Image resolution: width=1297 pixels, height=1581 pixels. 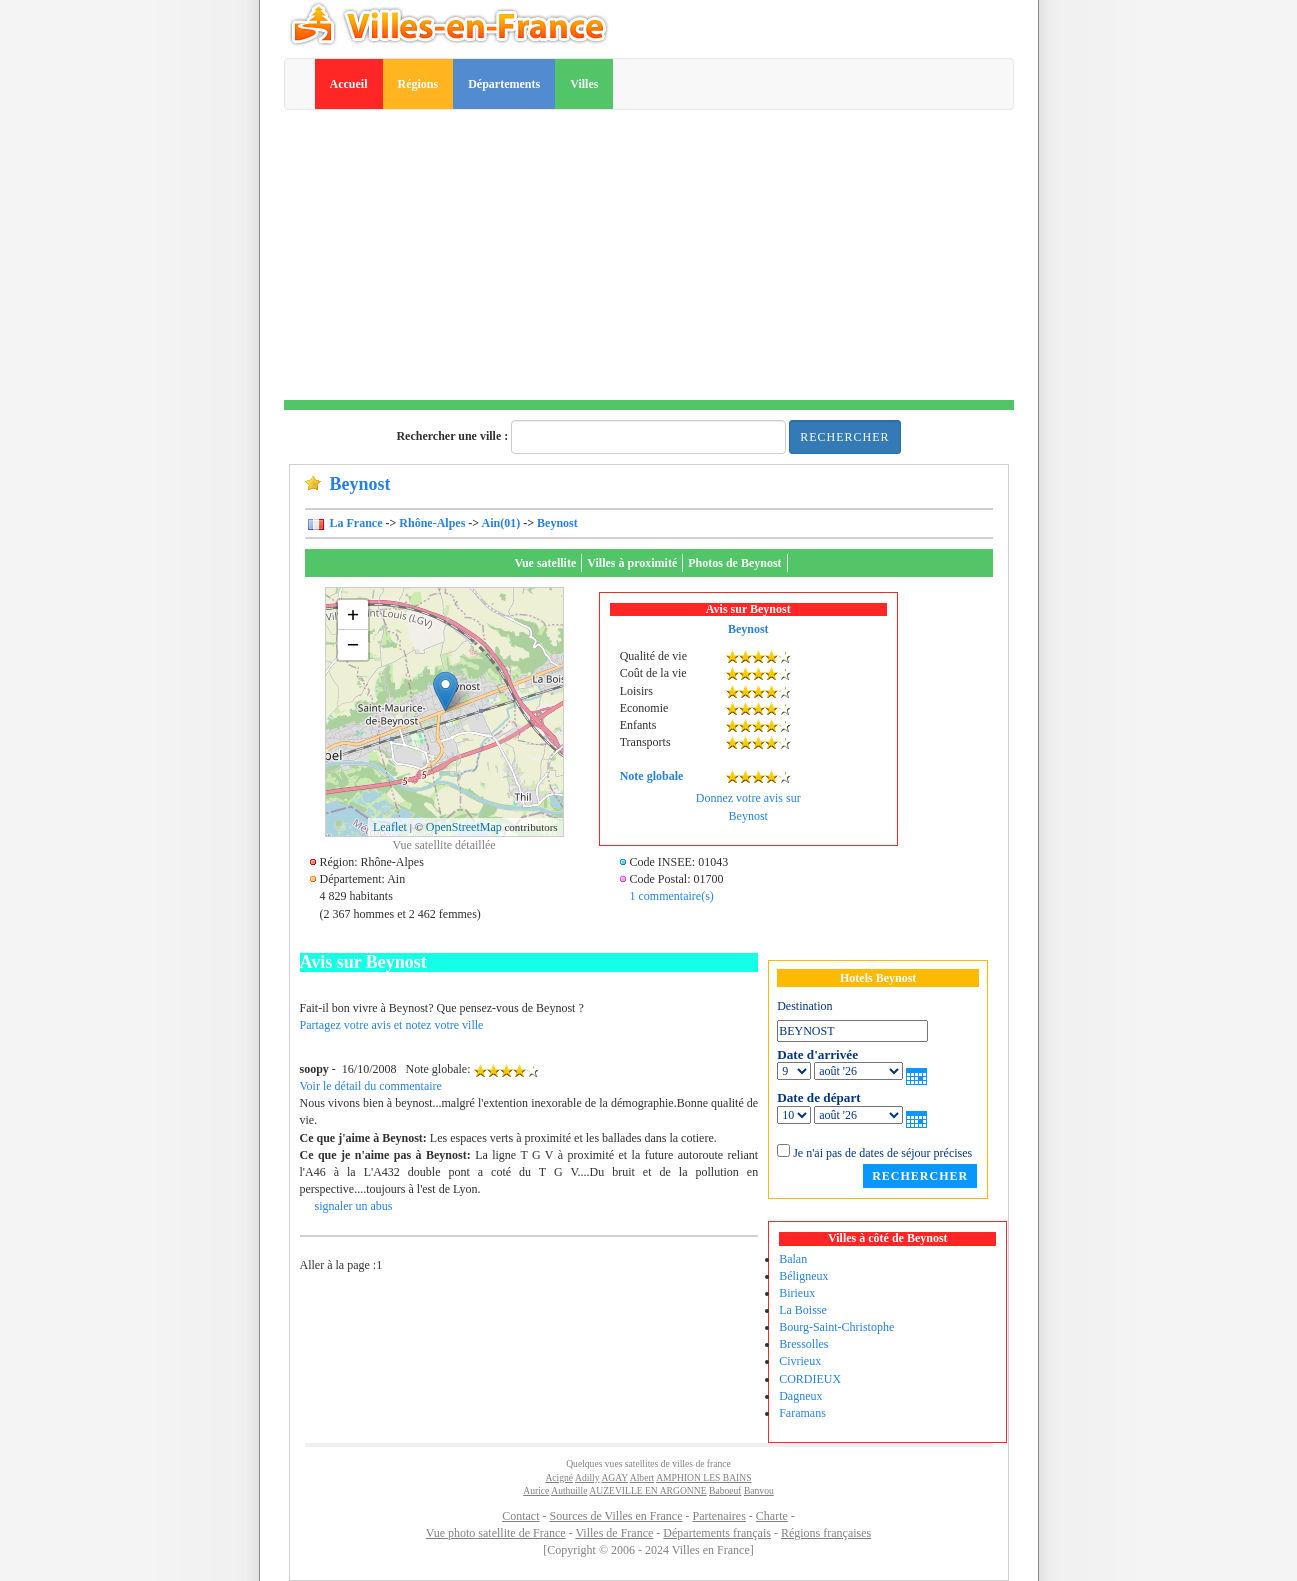 I want to click on Bourg-Saint-Christophe, so click(x=836, y=1327).